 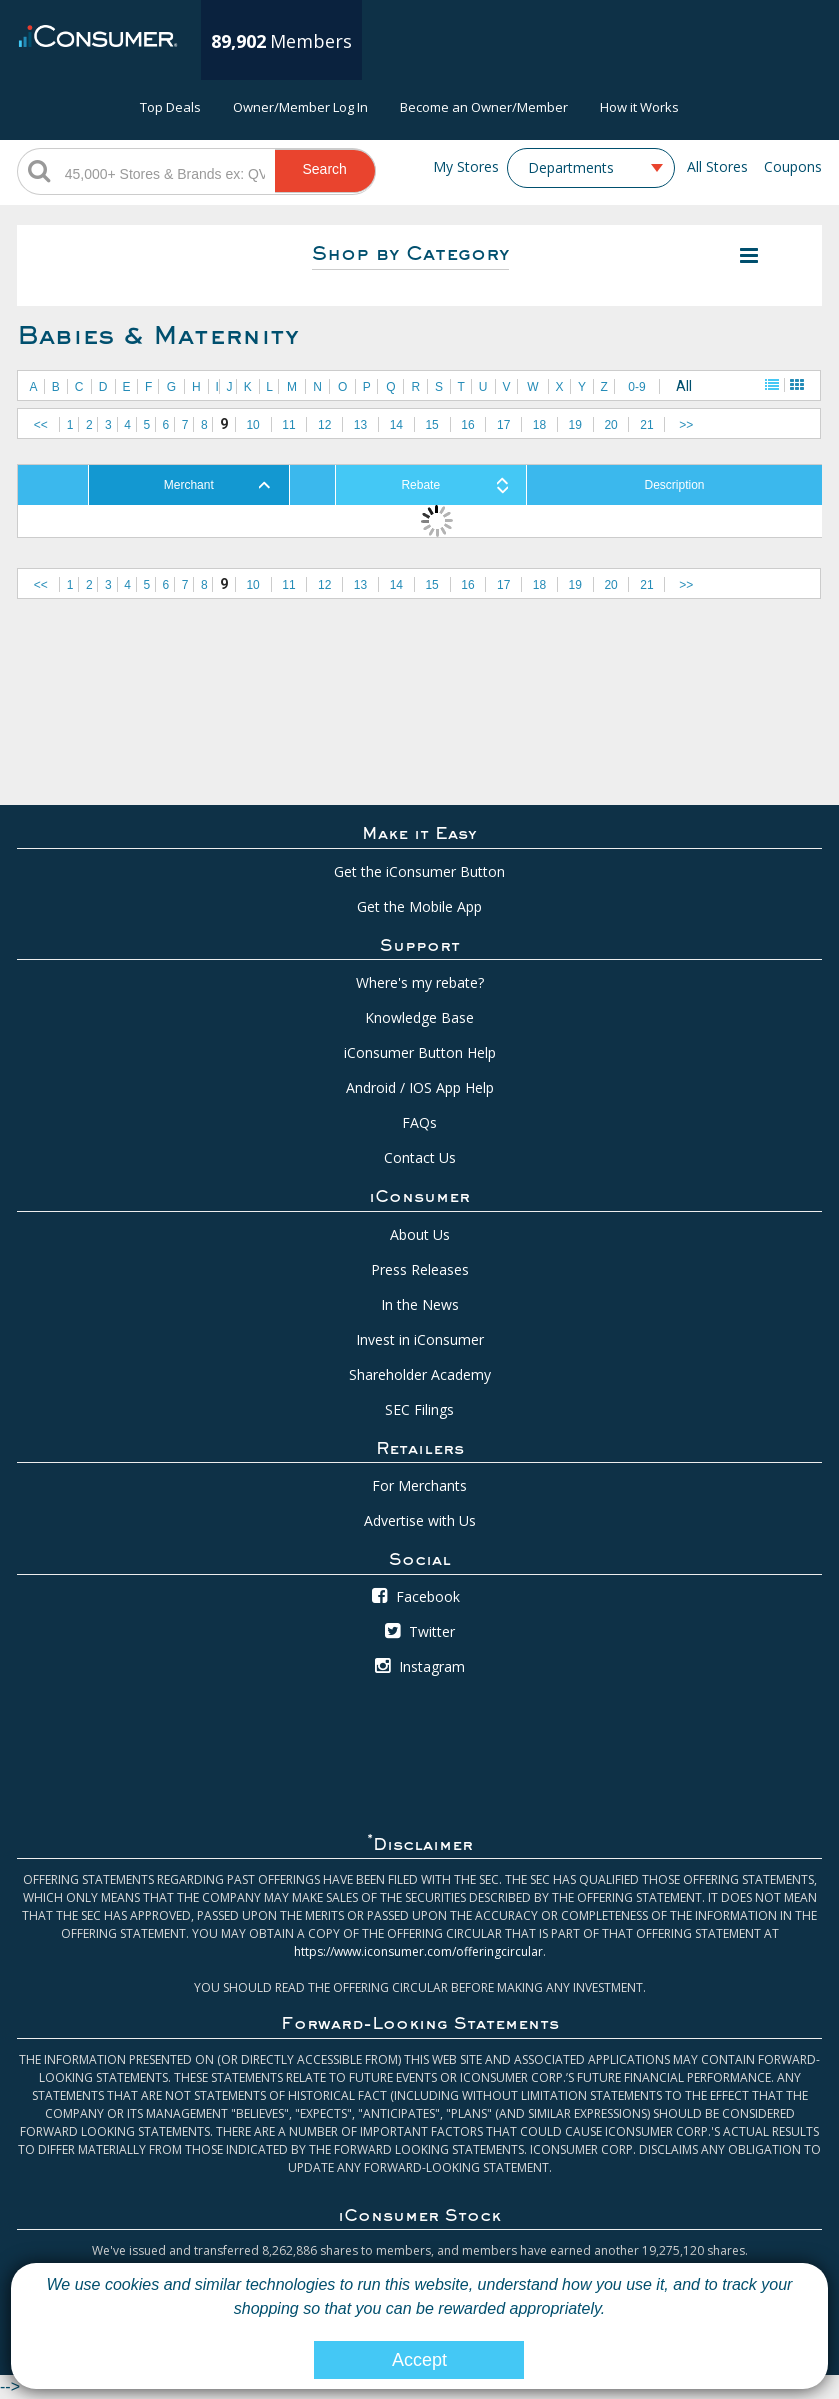 What do you see at coordinates (420, 982) in the screenshot?
I see `Where's my rebate?` at bounding box center [420, 982].